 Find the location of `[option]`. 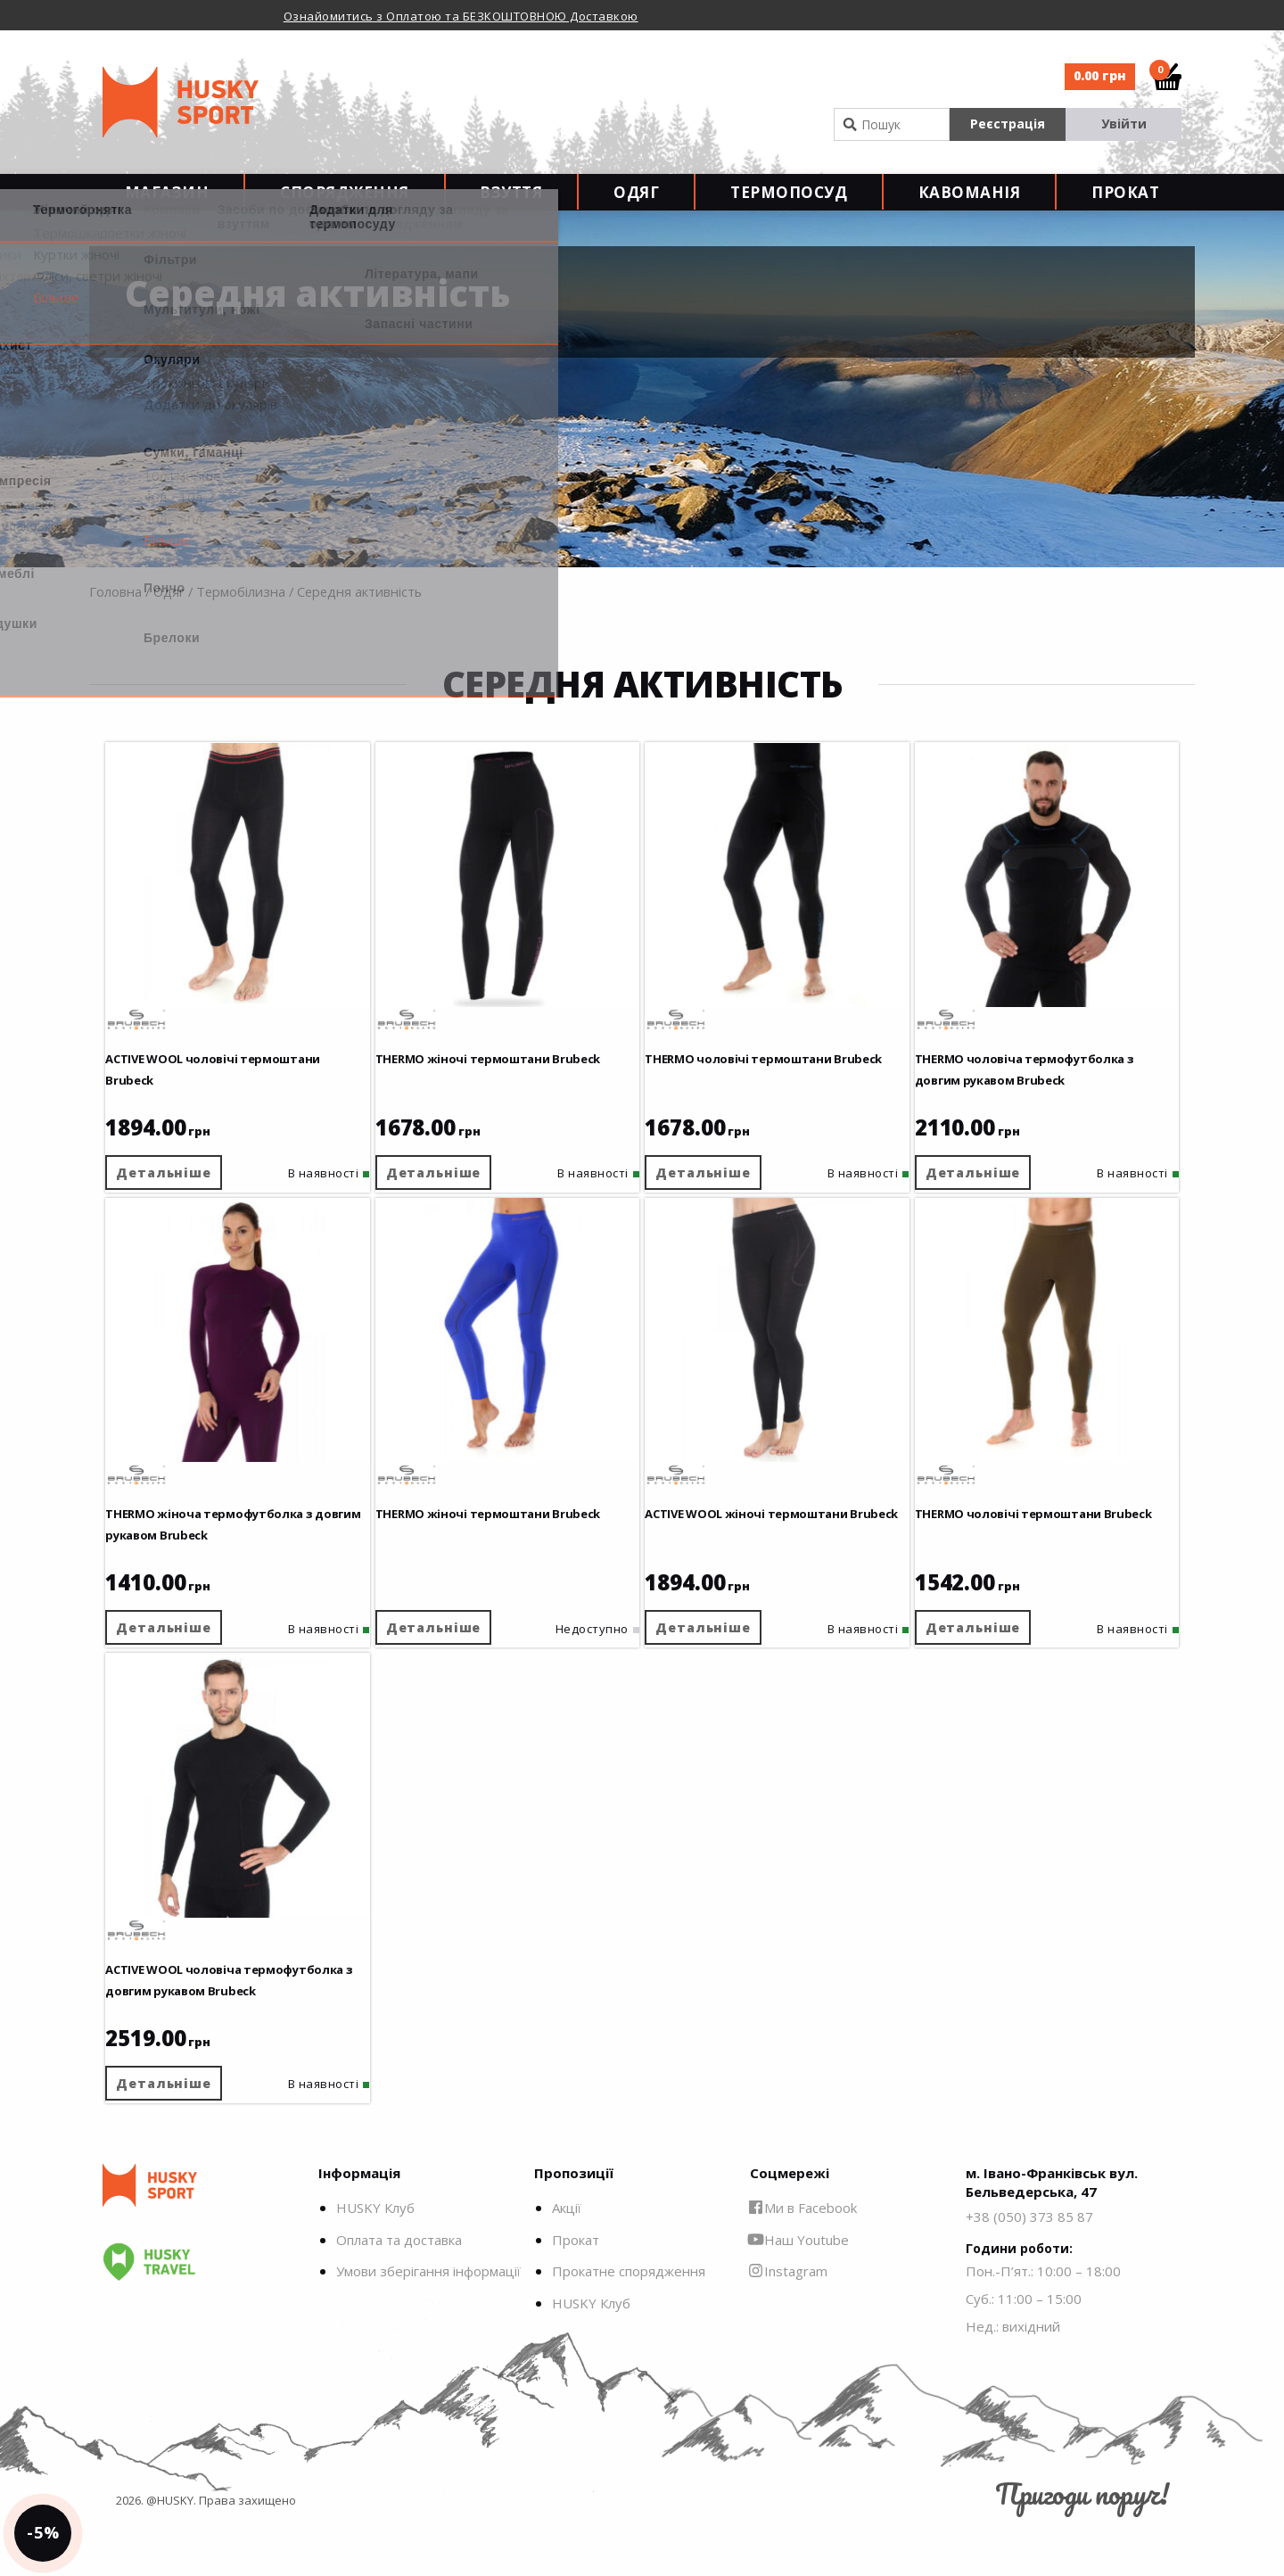

[option] is located at coordinates (504, 15).